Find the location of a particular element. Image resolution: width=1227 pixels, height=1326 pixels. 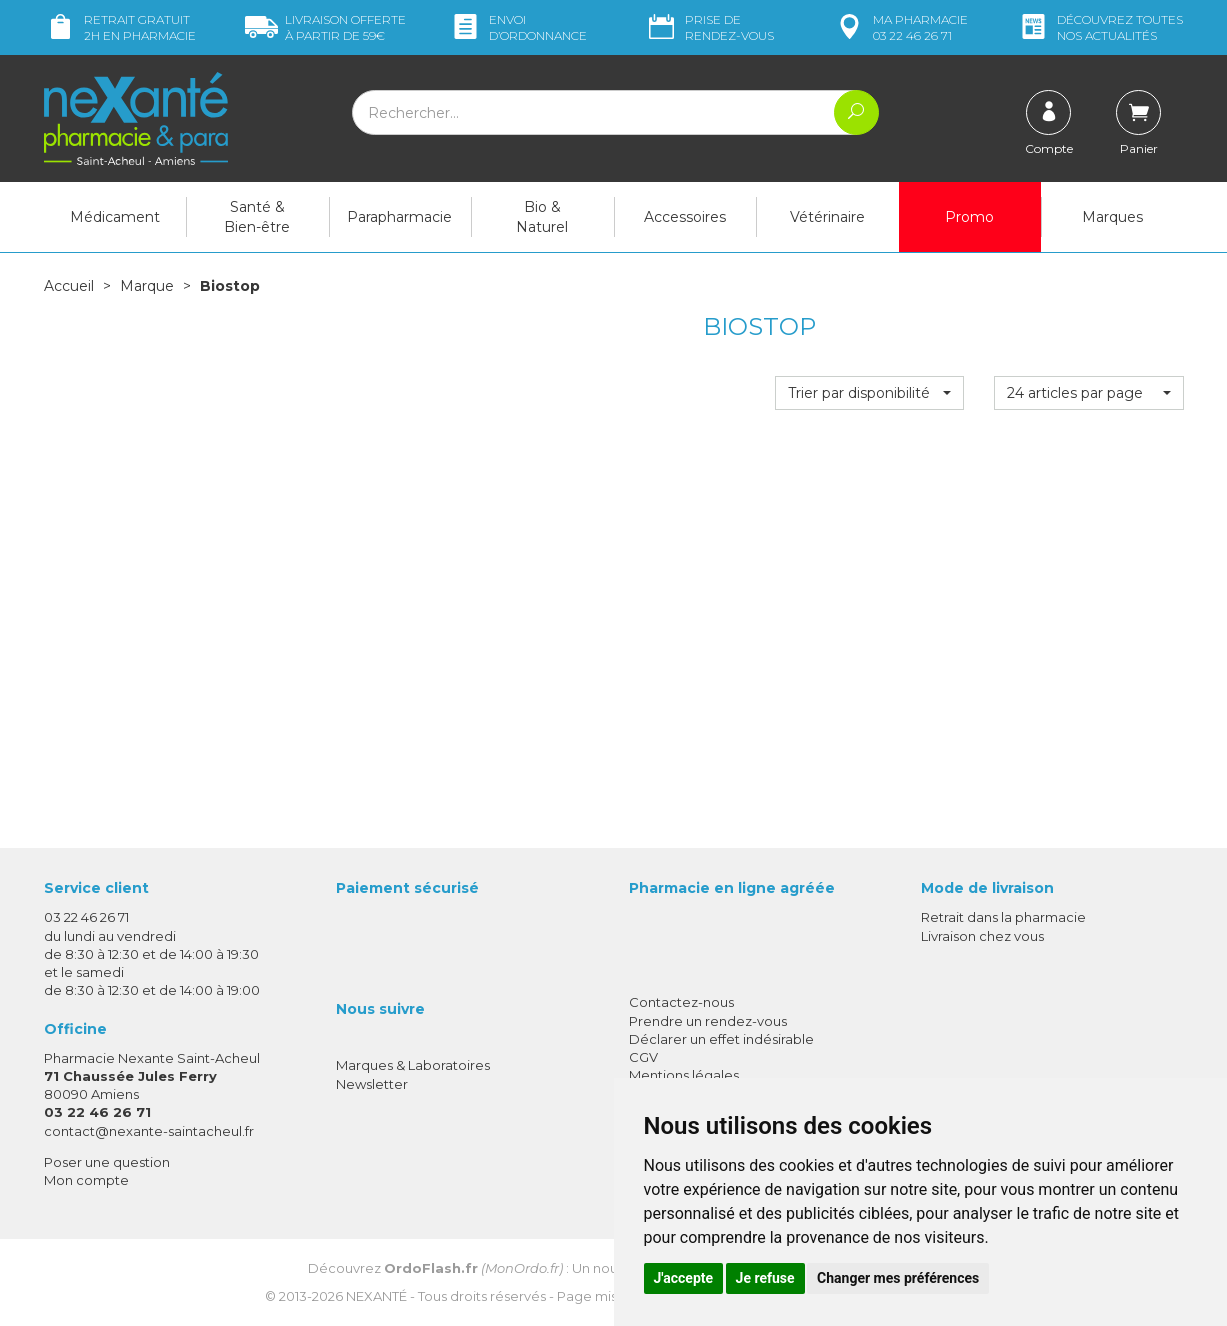

Promo is located at coordinates (969, 217).